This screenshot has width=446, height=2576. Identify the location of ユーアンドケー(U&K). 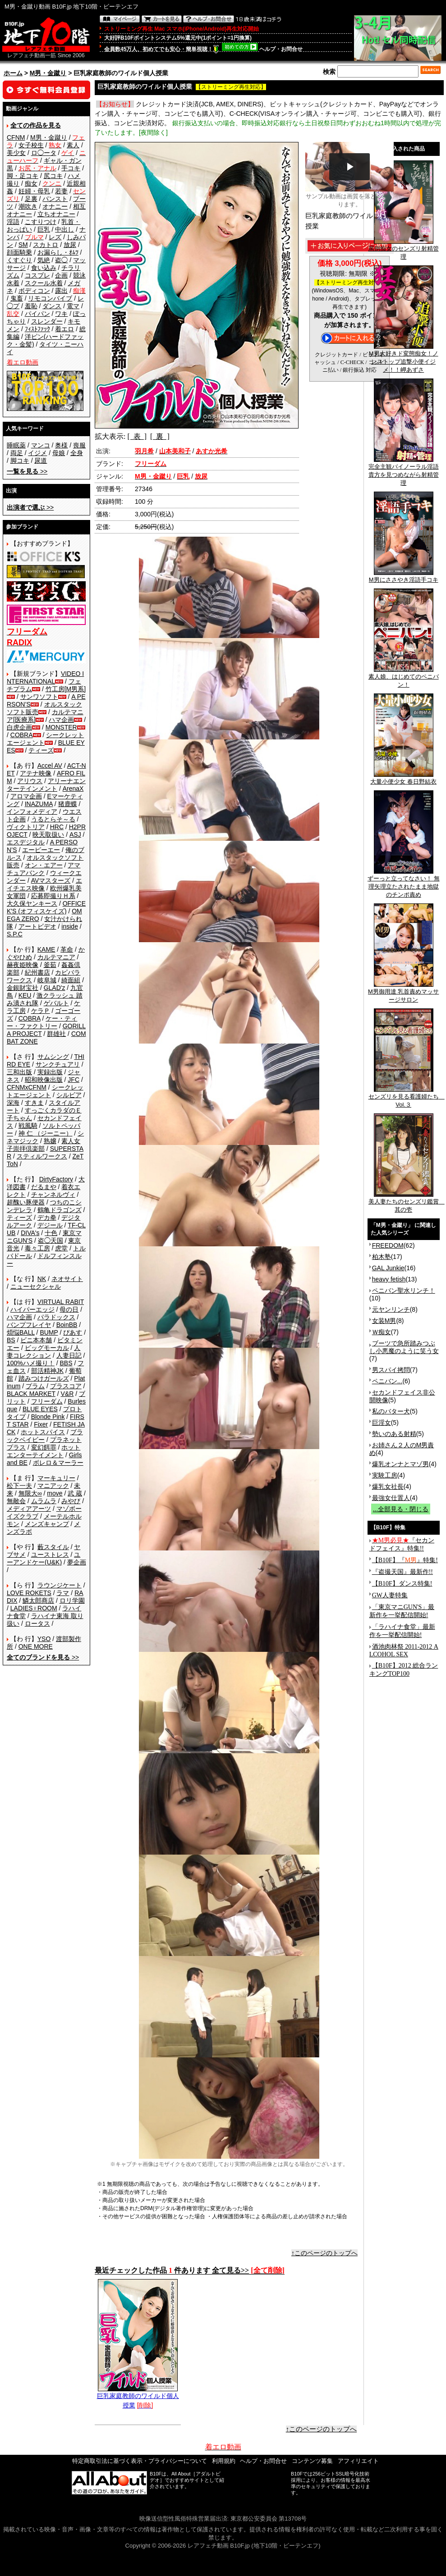
(43, 1558).